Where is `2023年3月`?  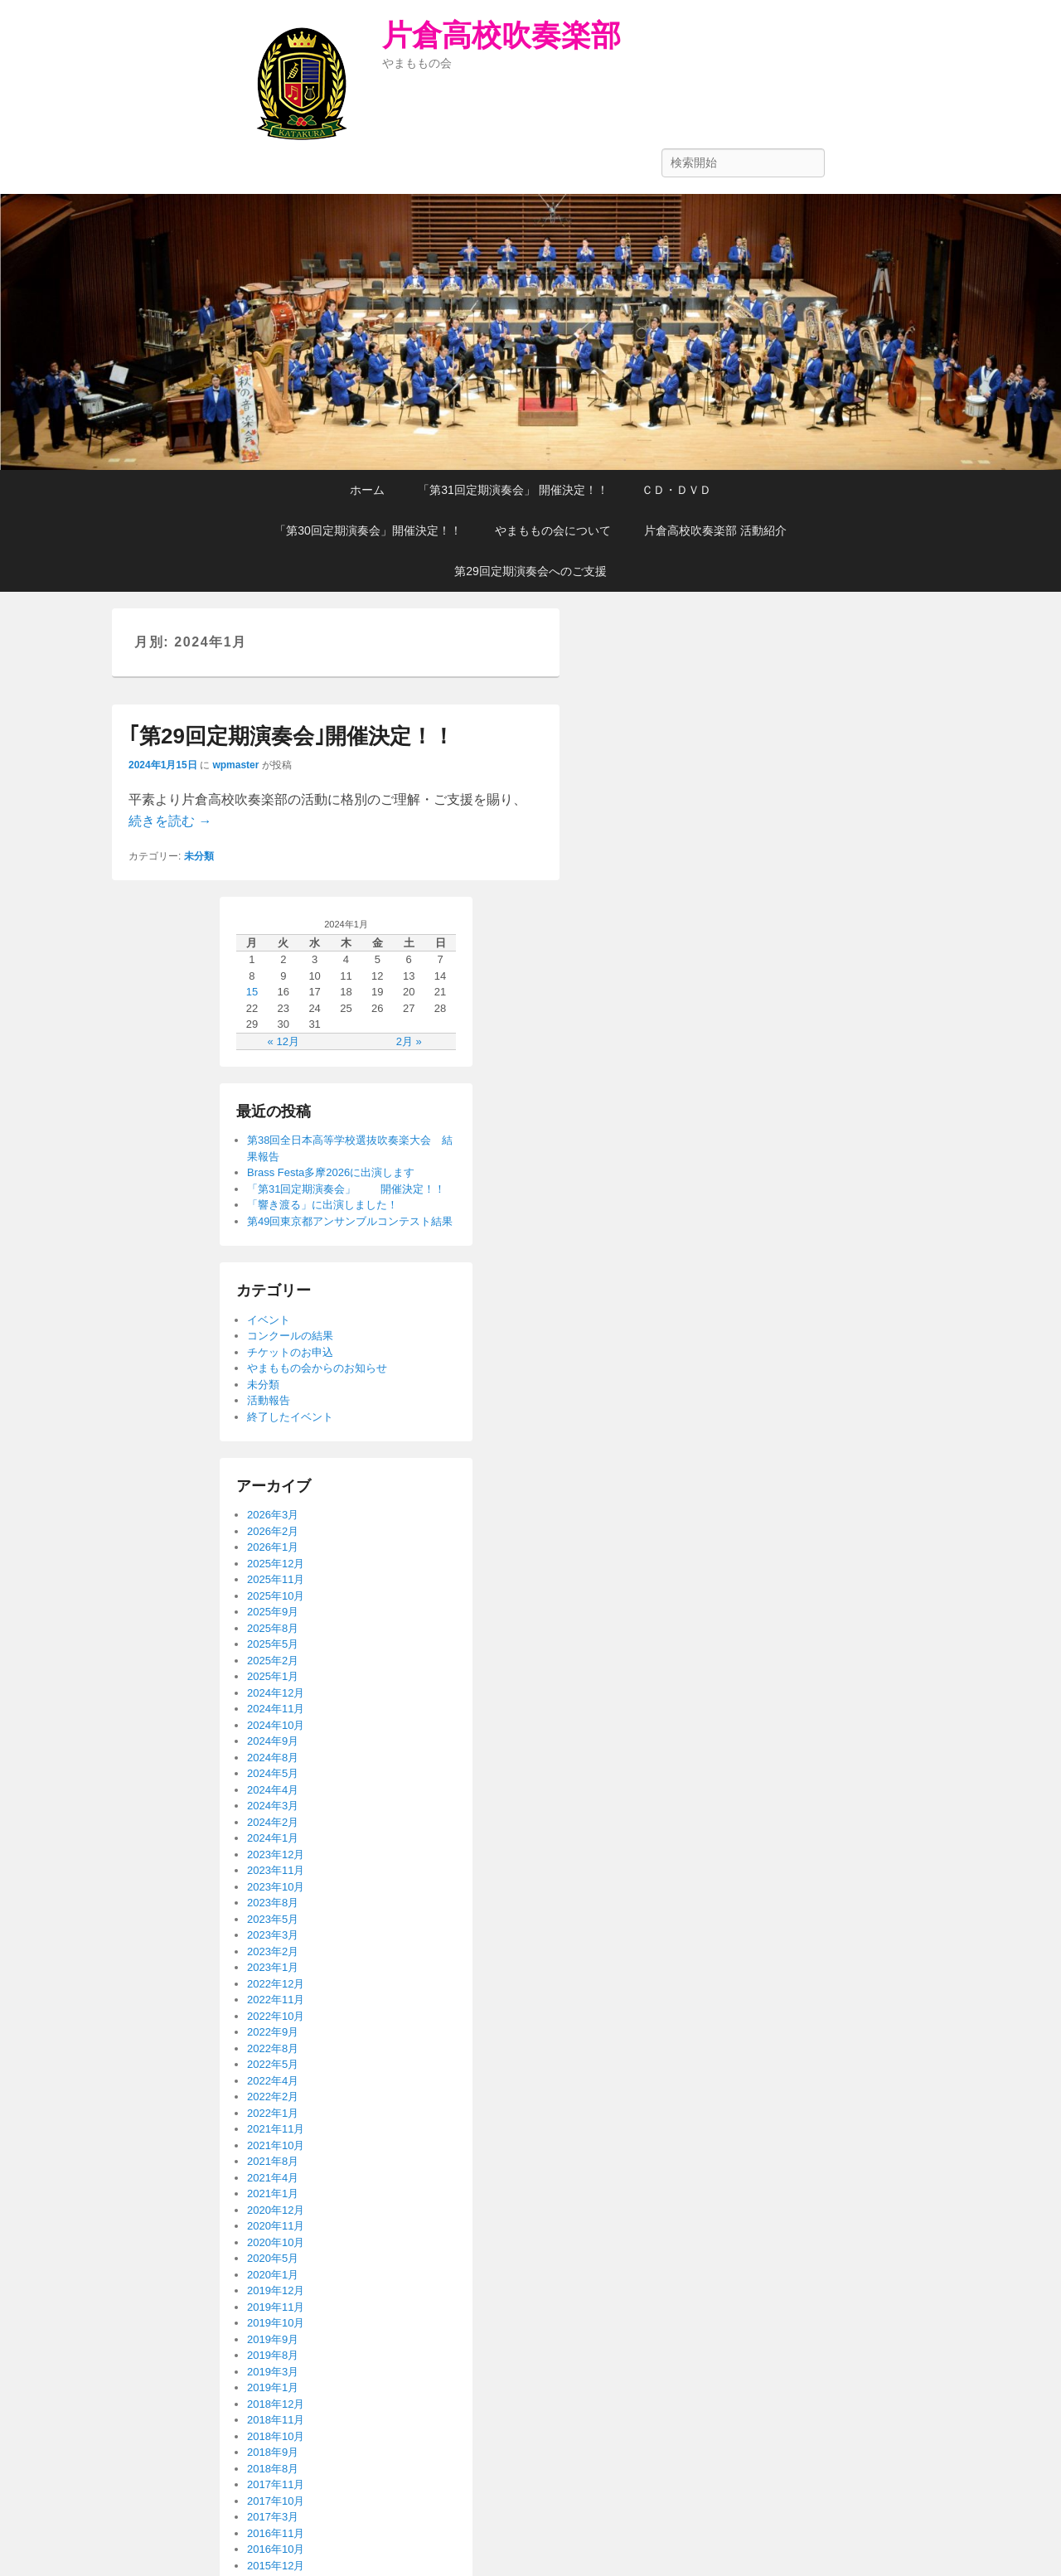
2023年3月 is located at coordinates (272, 1935).